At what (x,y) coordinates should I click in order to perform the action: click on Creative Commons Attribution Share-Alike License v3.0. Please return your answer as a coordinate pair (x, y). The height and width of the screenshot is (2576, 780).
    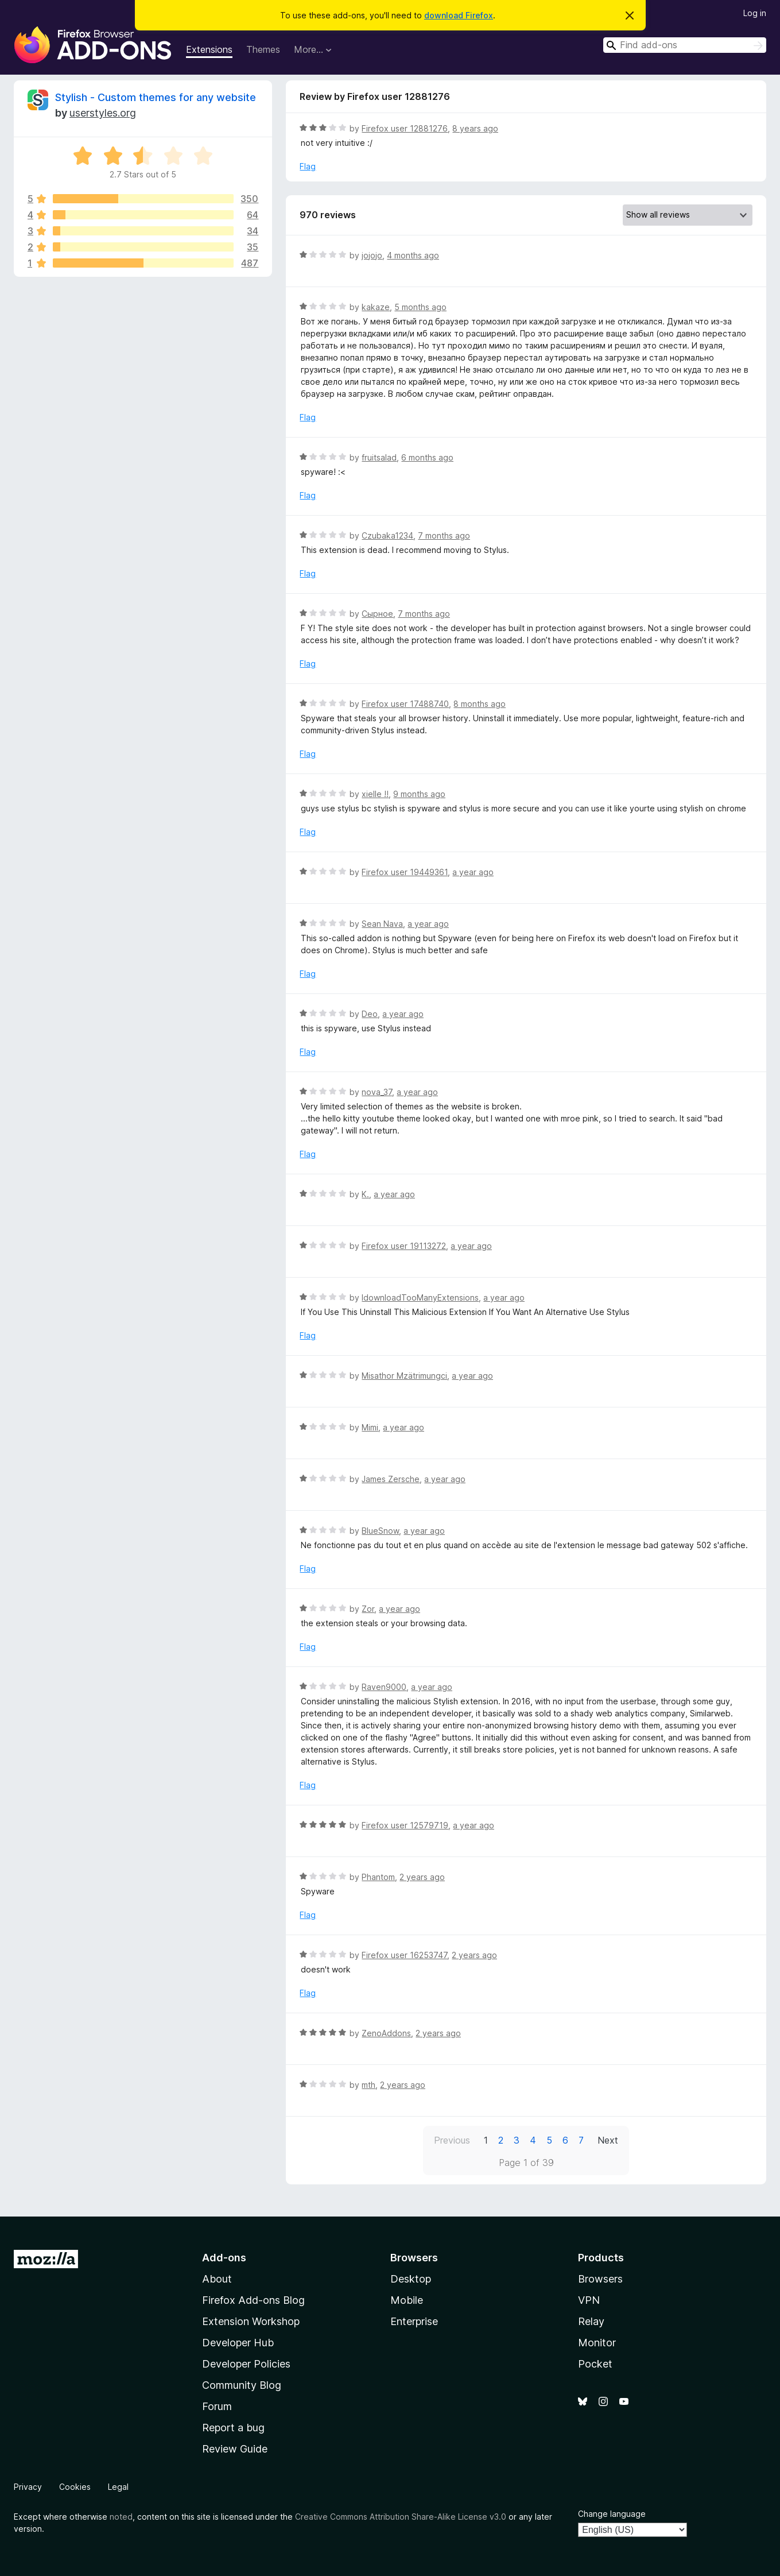
    Looking at the image, I should click on (400, 2516).